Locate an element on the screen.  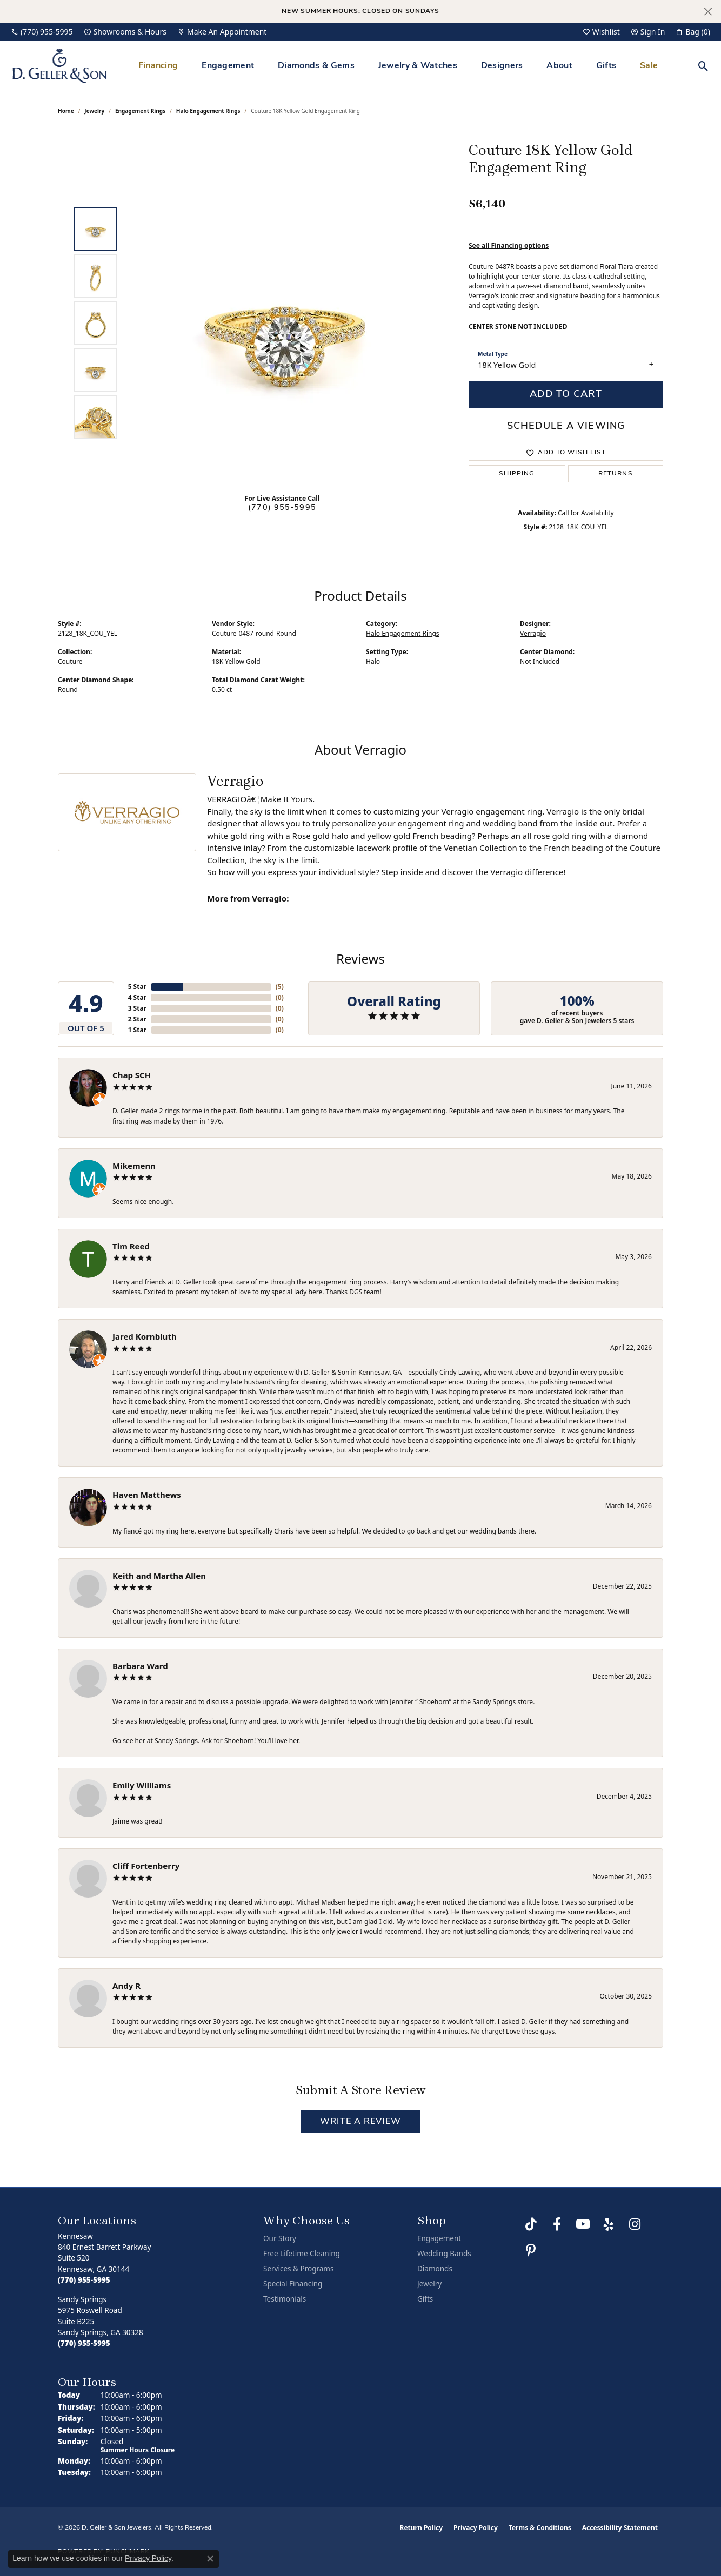
Financing is located at coordinates (158, 66).